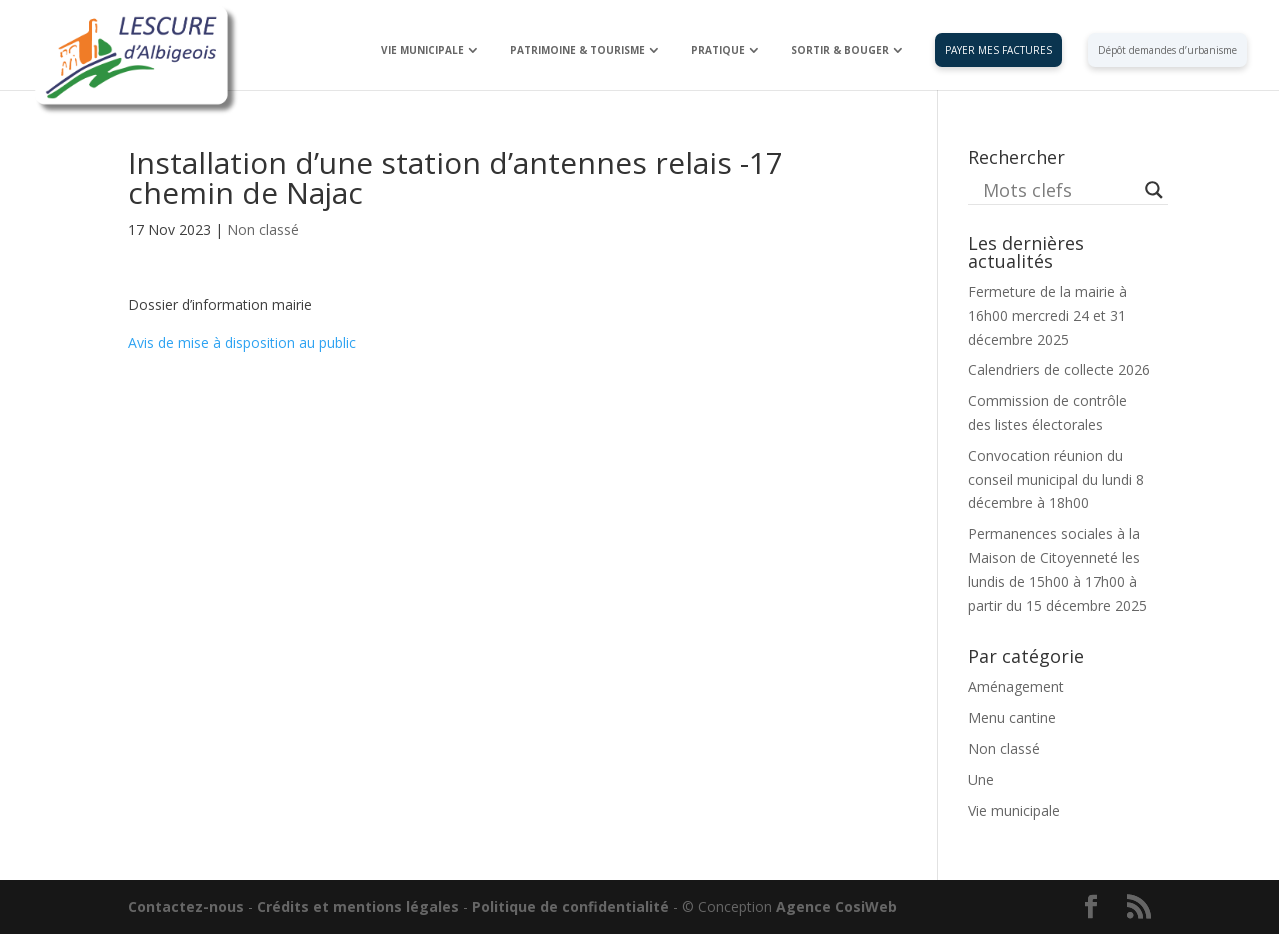 Image resolution: width=1279 pixels, height=934 pixels. What do you see at coordinates (577, 50) in the screenshot?
I see `PATRIMOINE & TOURISME` at bounding box center [577, 50].